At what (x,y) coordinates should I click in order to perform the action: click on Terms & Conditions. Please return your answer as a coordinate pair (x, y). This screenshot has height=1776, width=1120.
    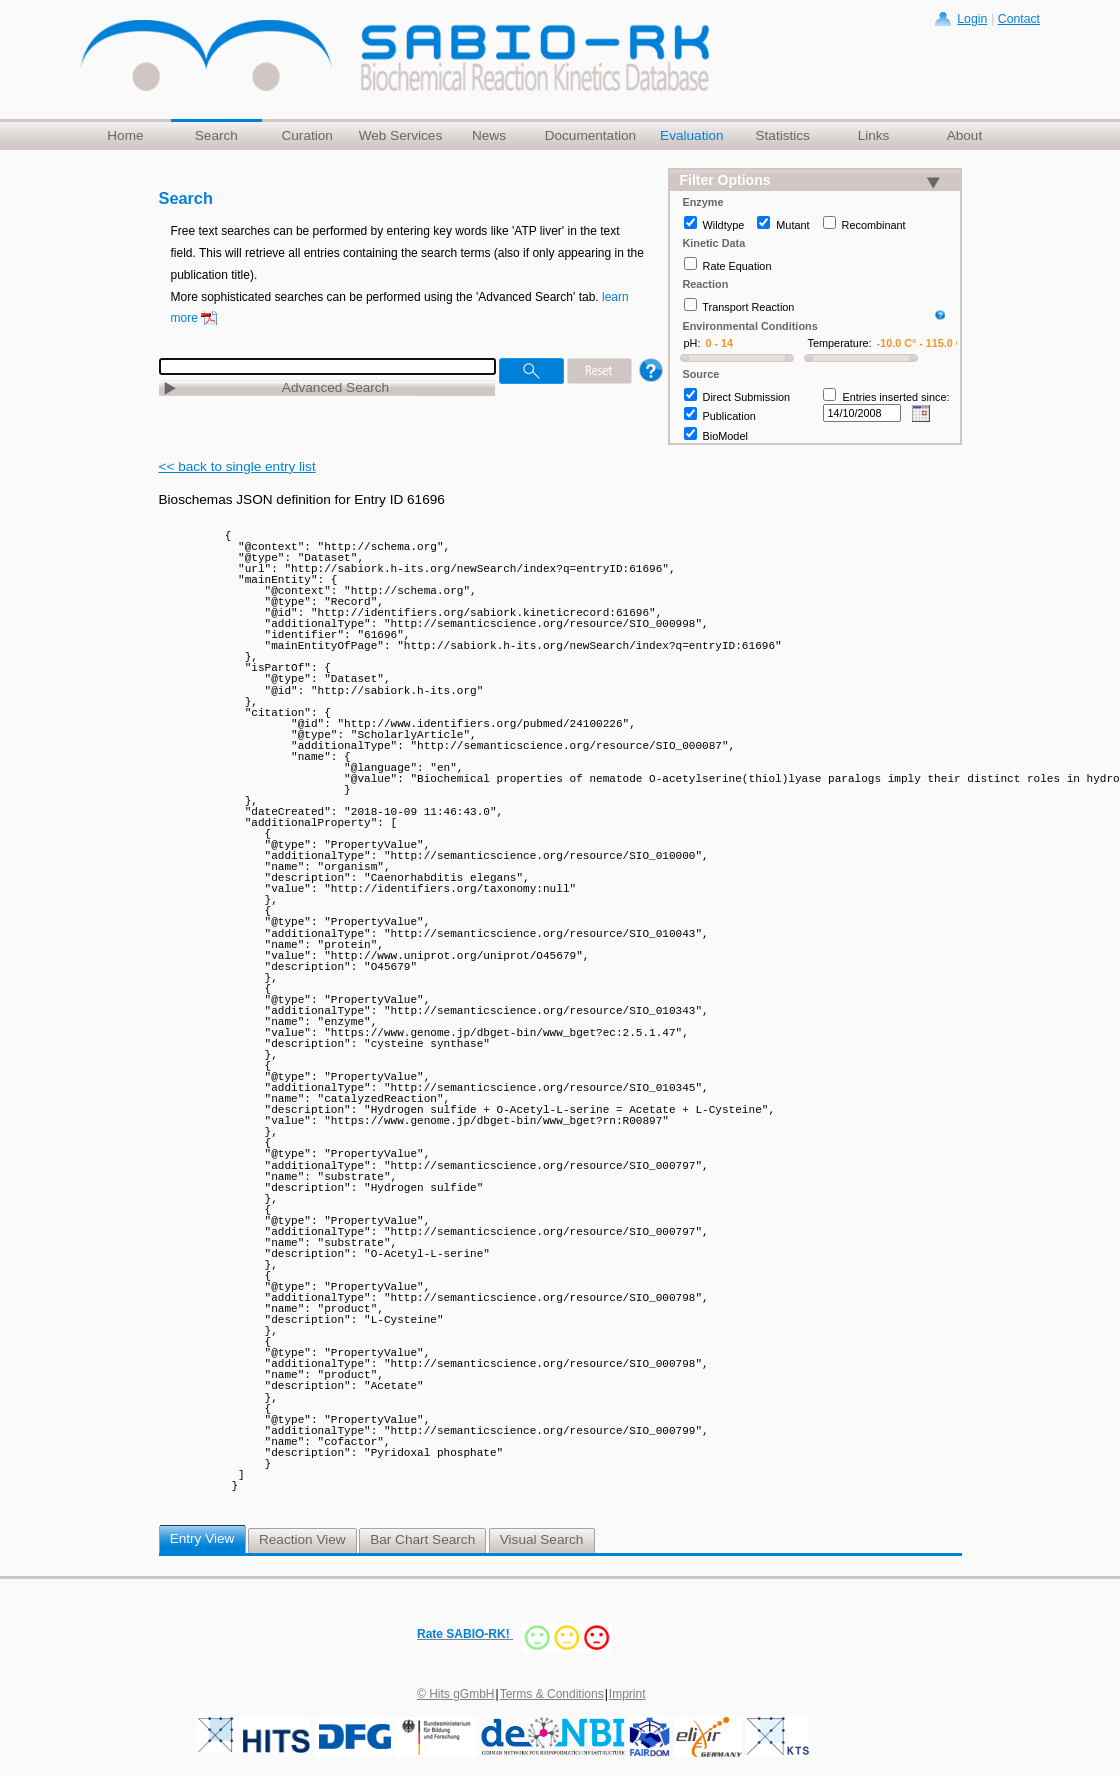
    Looking at the image, I should click on (552, 1694).